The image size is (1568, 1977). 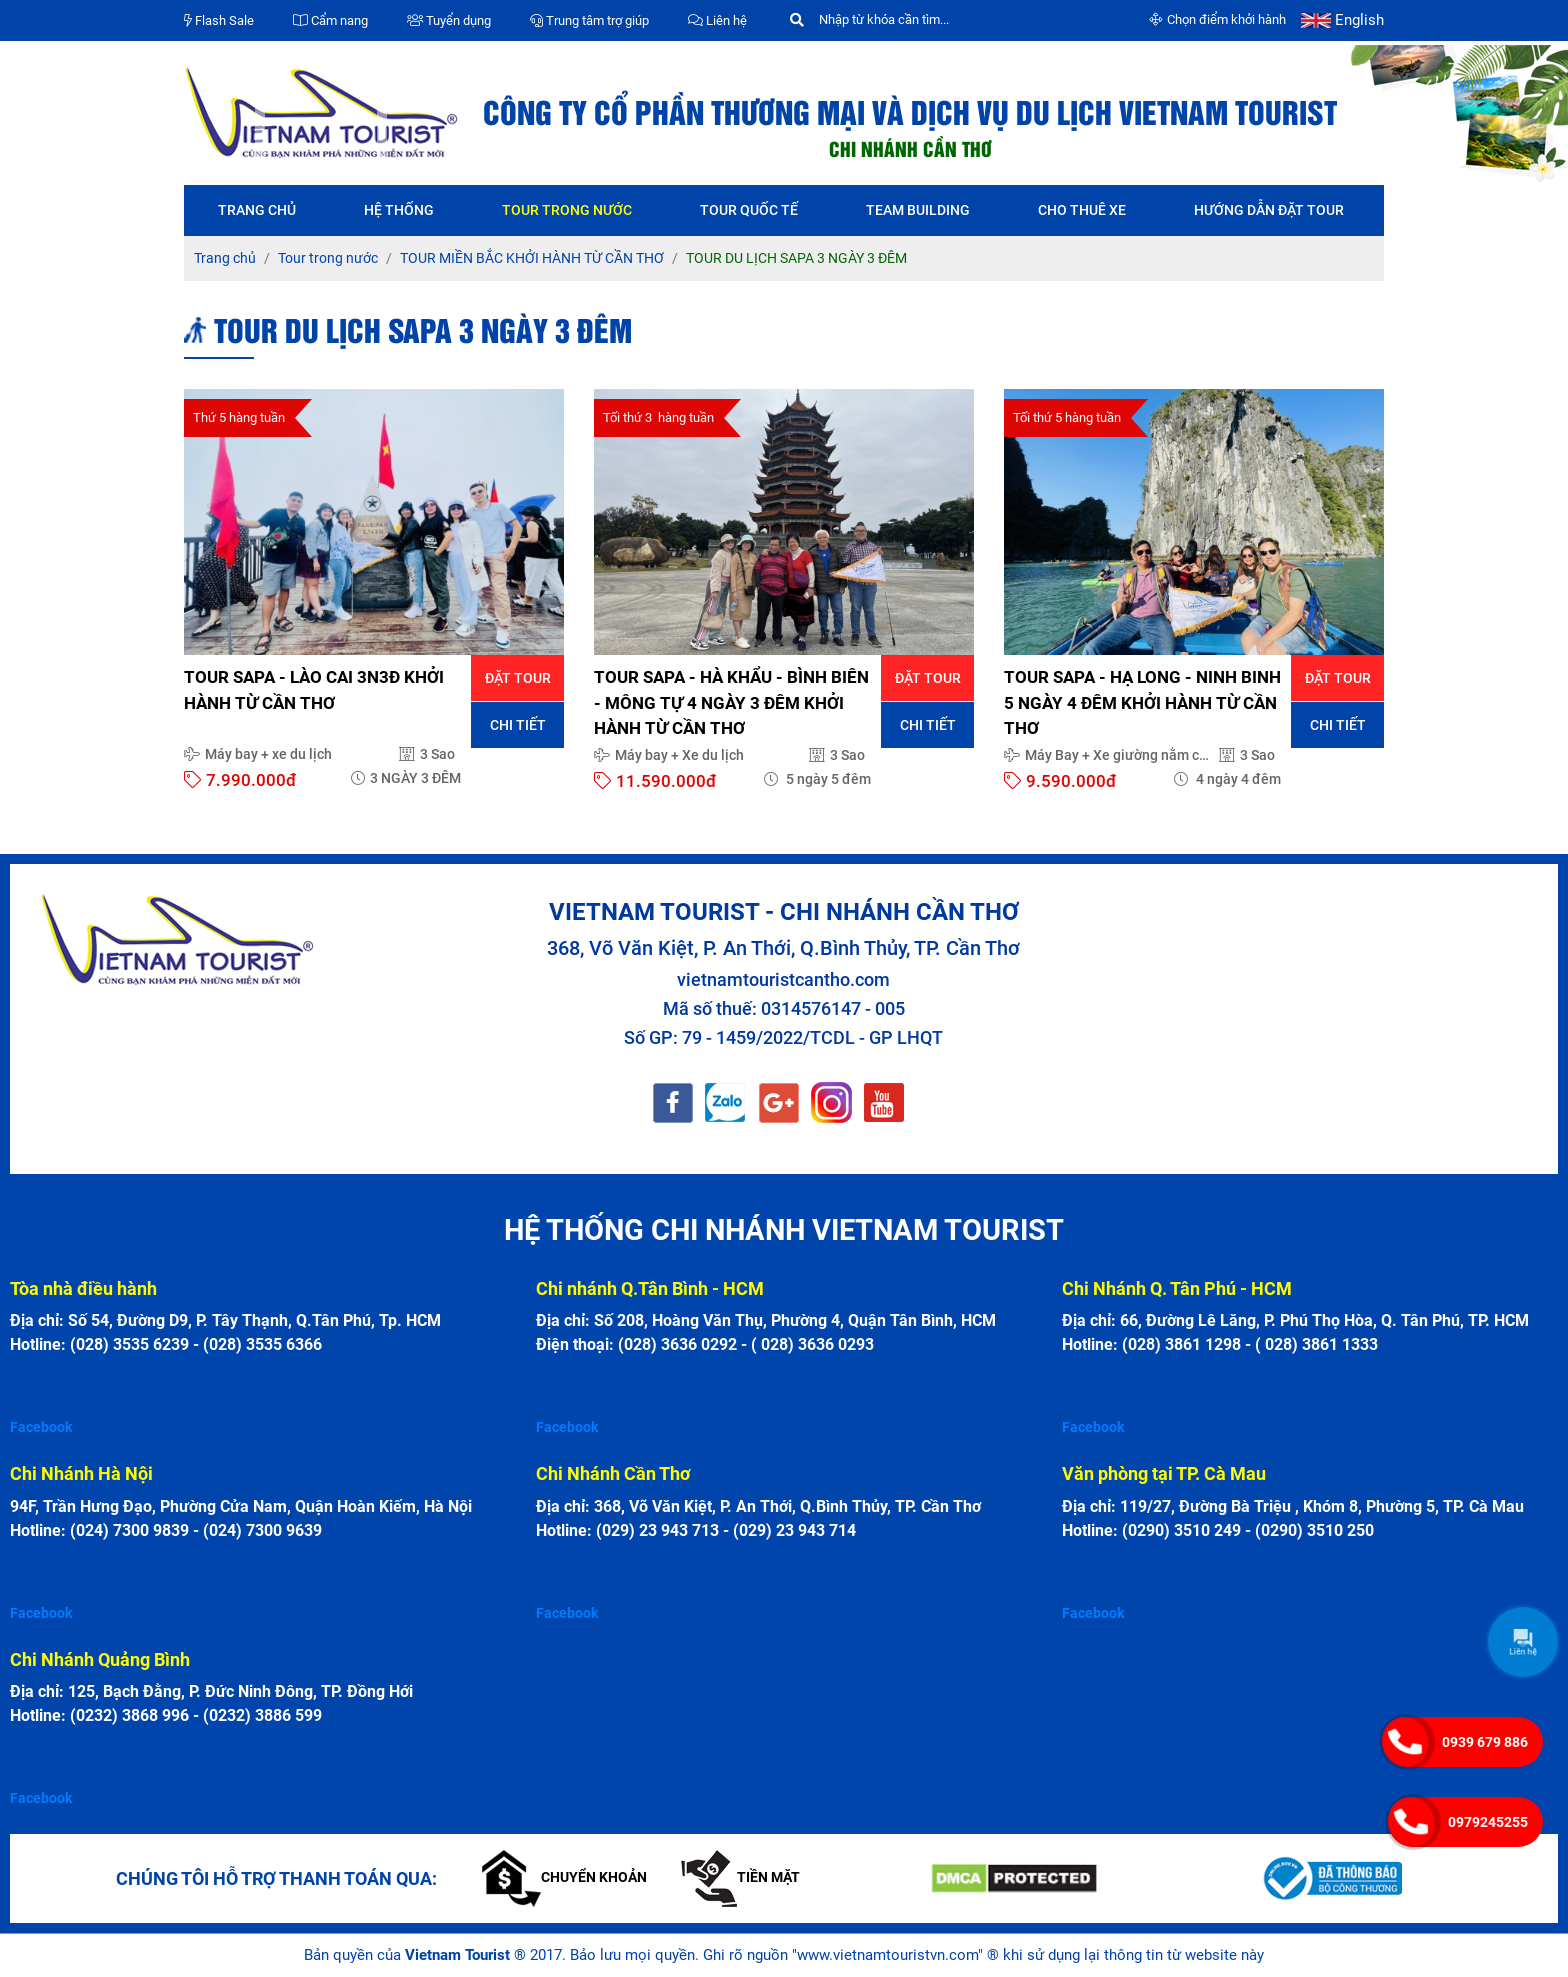 I want to click on 0979245255, so click(x=1488, y=1822).